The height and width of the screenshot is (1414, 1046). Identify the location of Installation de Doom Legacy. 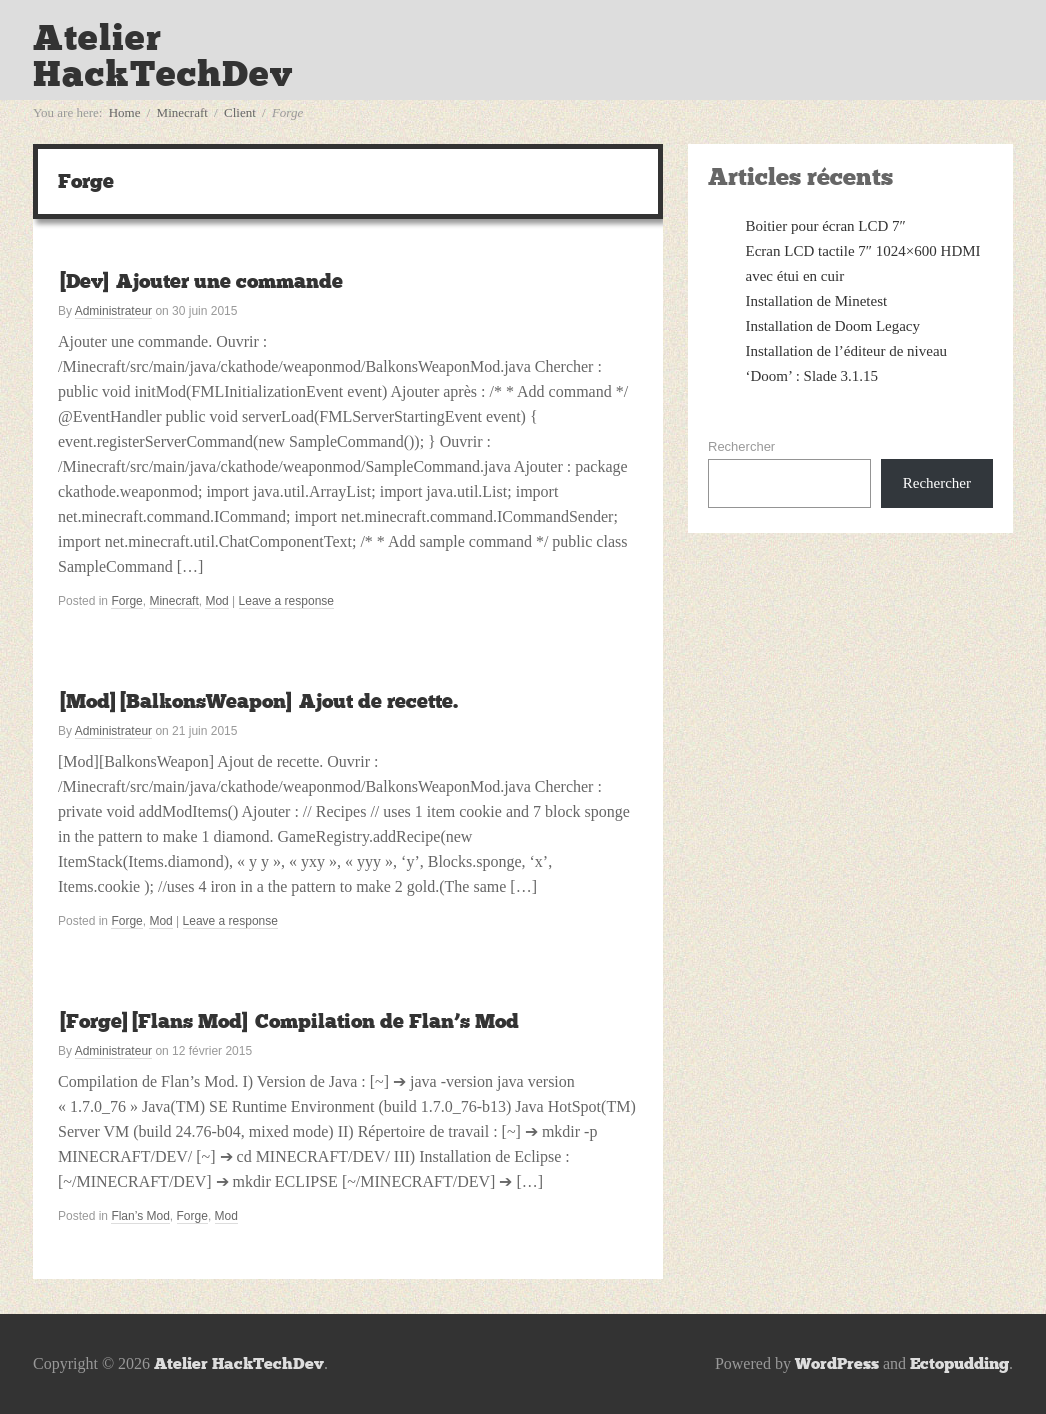
(833, 326).